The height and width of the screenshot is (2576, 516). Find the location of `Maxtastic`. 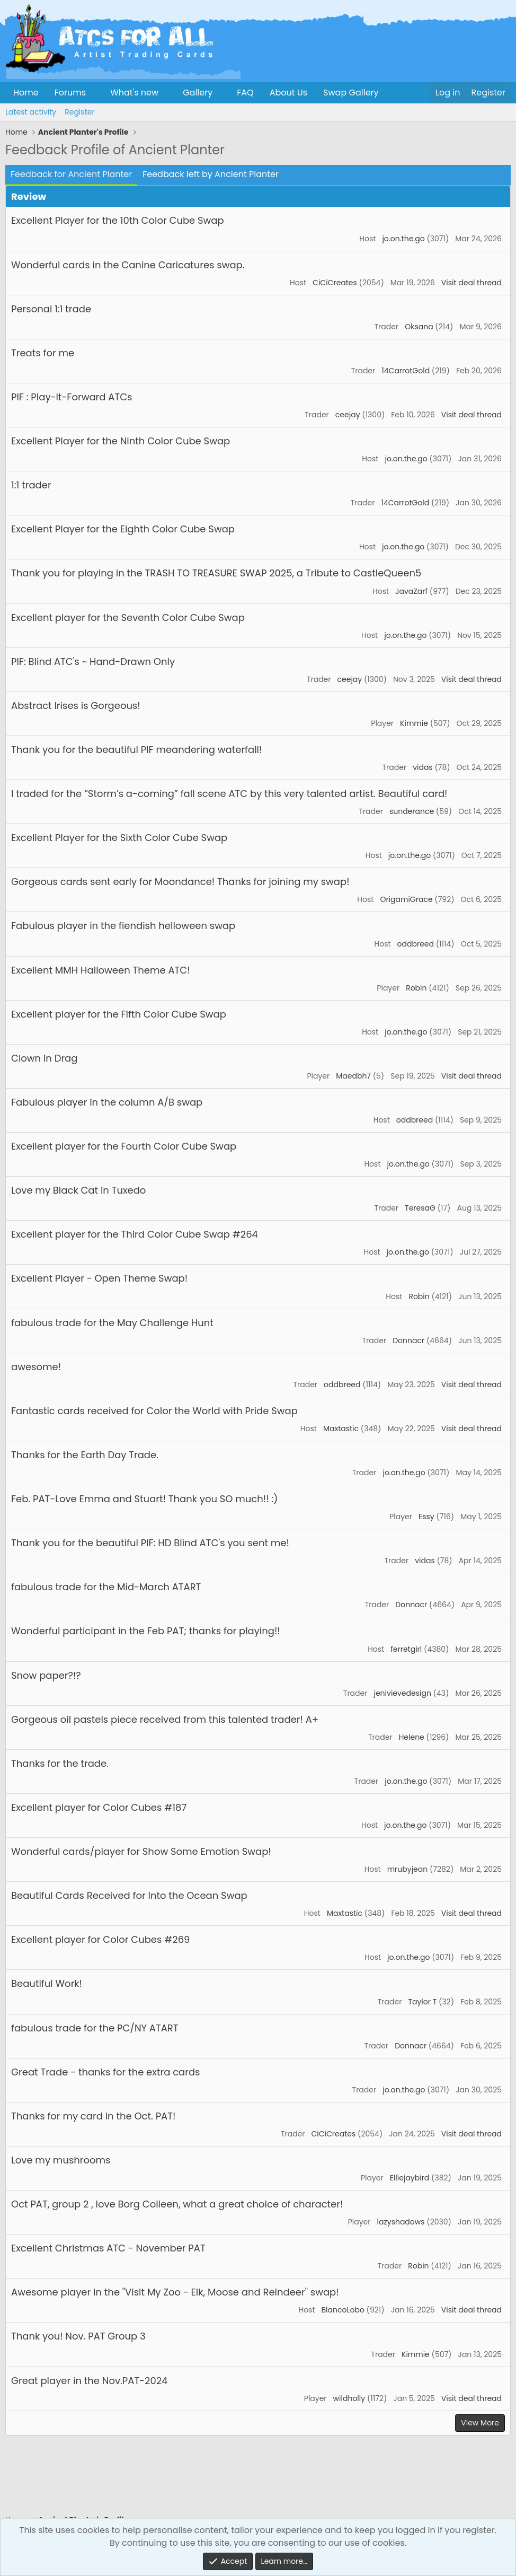

Maxtastic is located at coordinates (341, 1428).